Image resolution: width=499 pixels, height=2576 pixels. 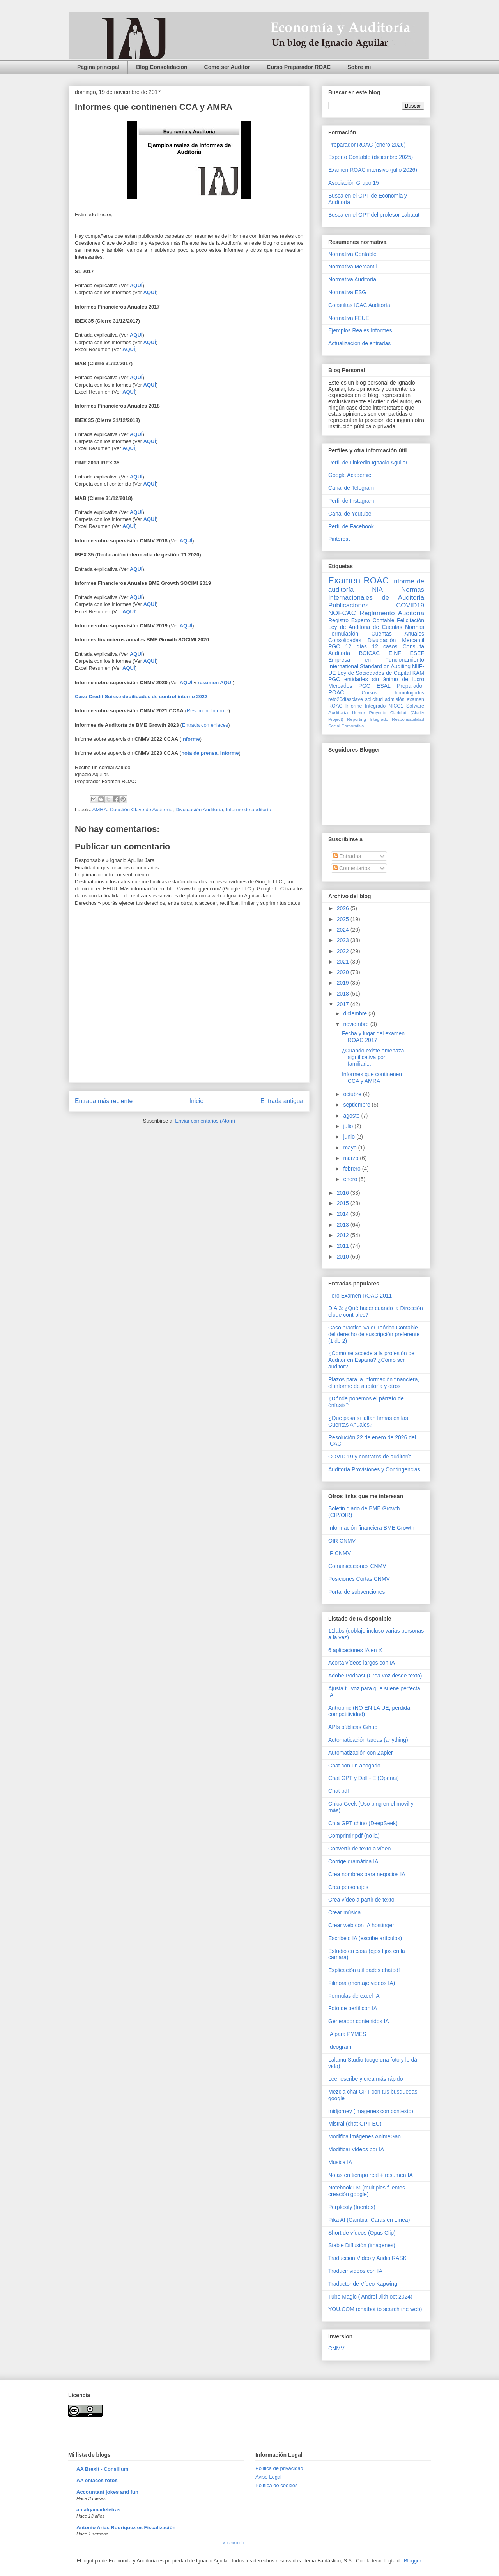 I want to click on reto20díasclave, so click(x=345, y=699).